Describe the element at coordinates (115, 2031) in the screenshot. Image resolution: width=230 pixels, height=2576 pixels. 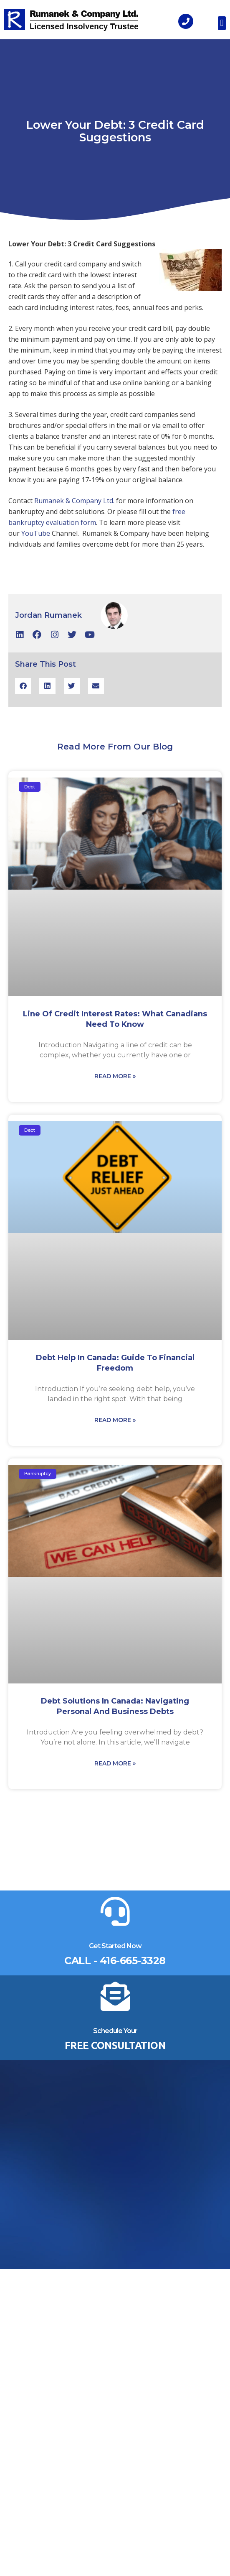
I see `Schedule Your` at that location.